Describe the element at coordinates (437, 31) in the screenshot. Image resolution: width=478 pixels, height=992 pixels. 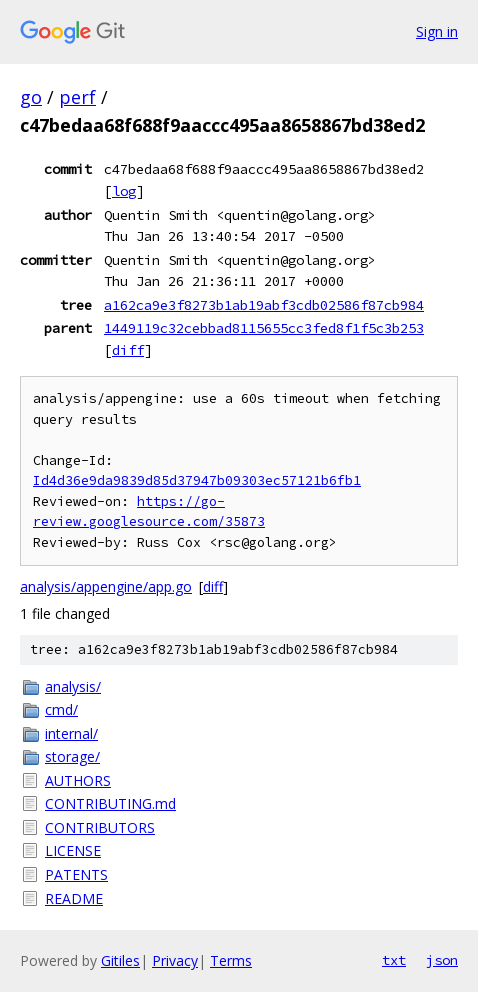
I see `Sign in` at that location.